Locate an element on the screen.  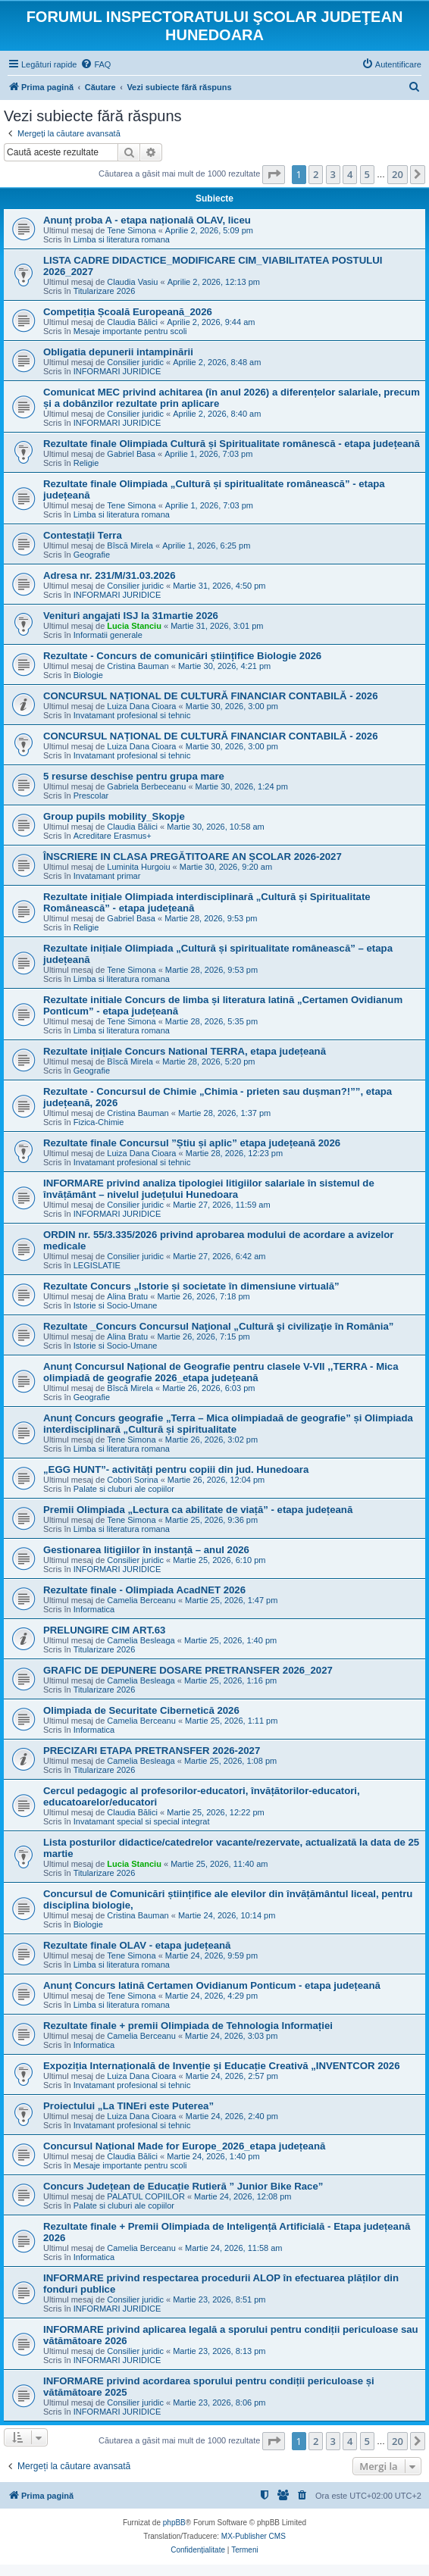
Obligatia depunerii intampinării is located at coordinates (118, 352).